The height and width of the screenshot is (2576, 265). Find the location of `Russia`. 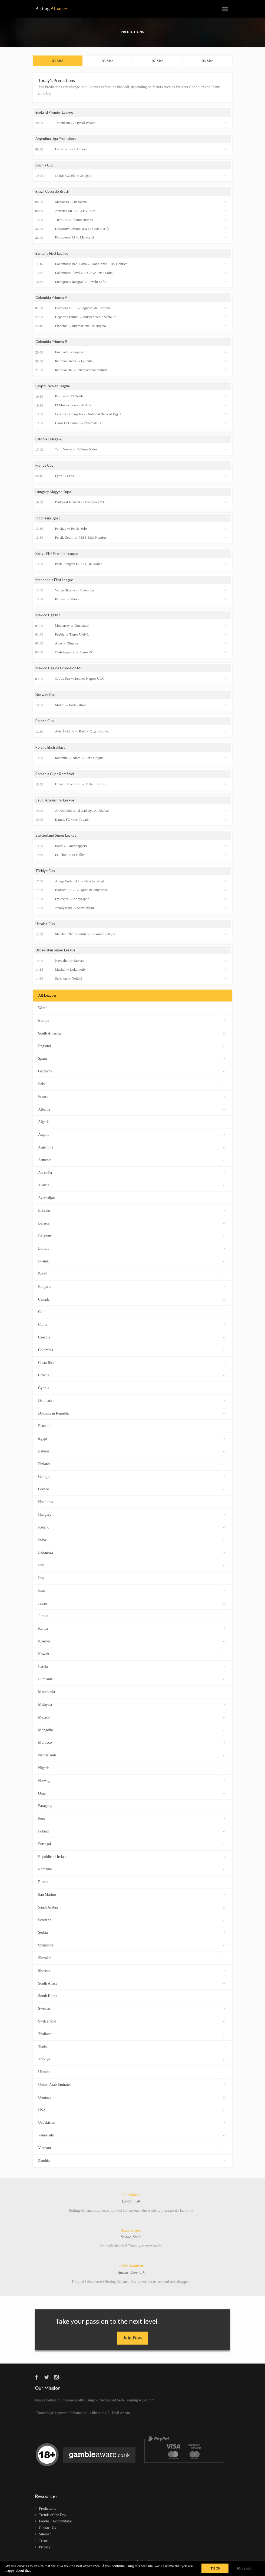

Russia is located at coordinates (131, 1887).